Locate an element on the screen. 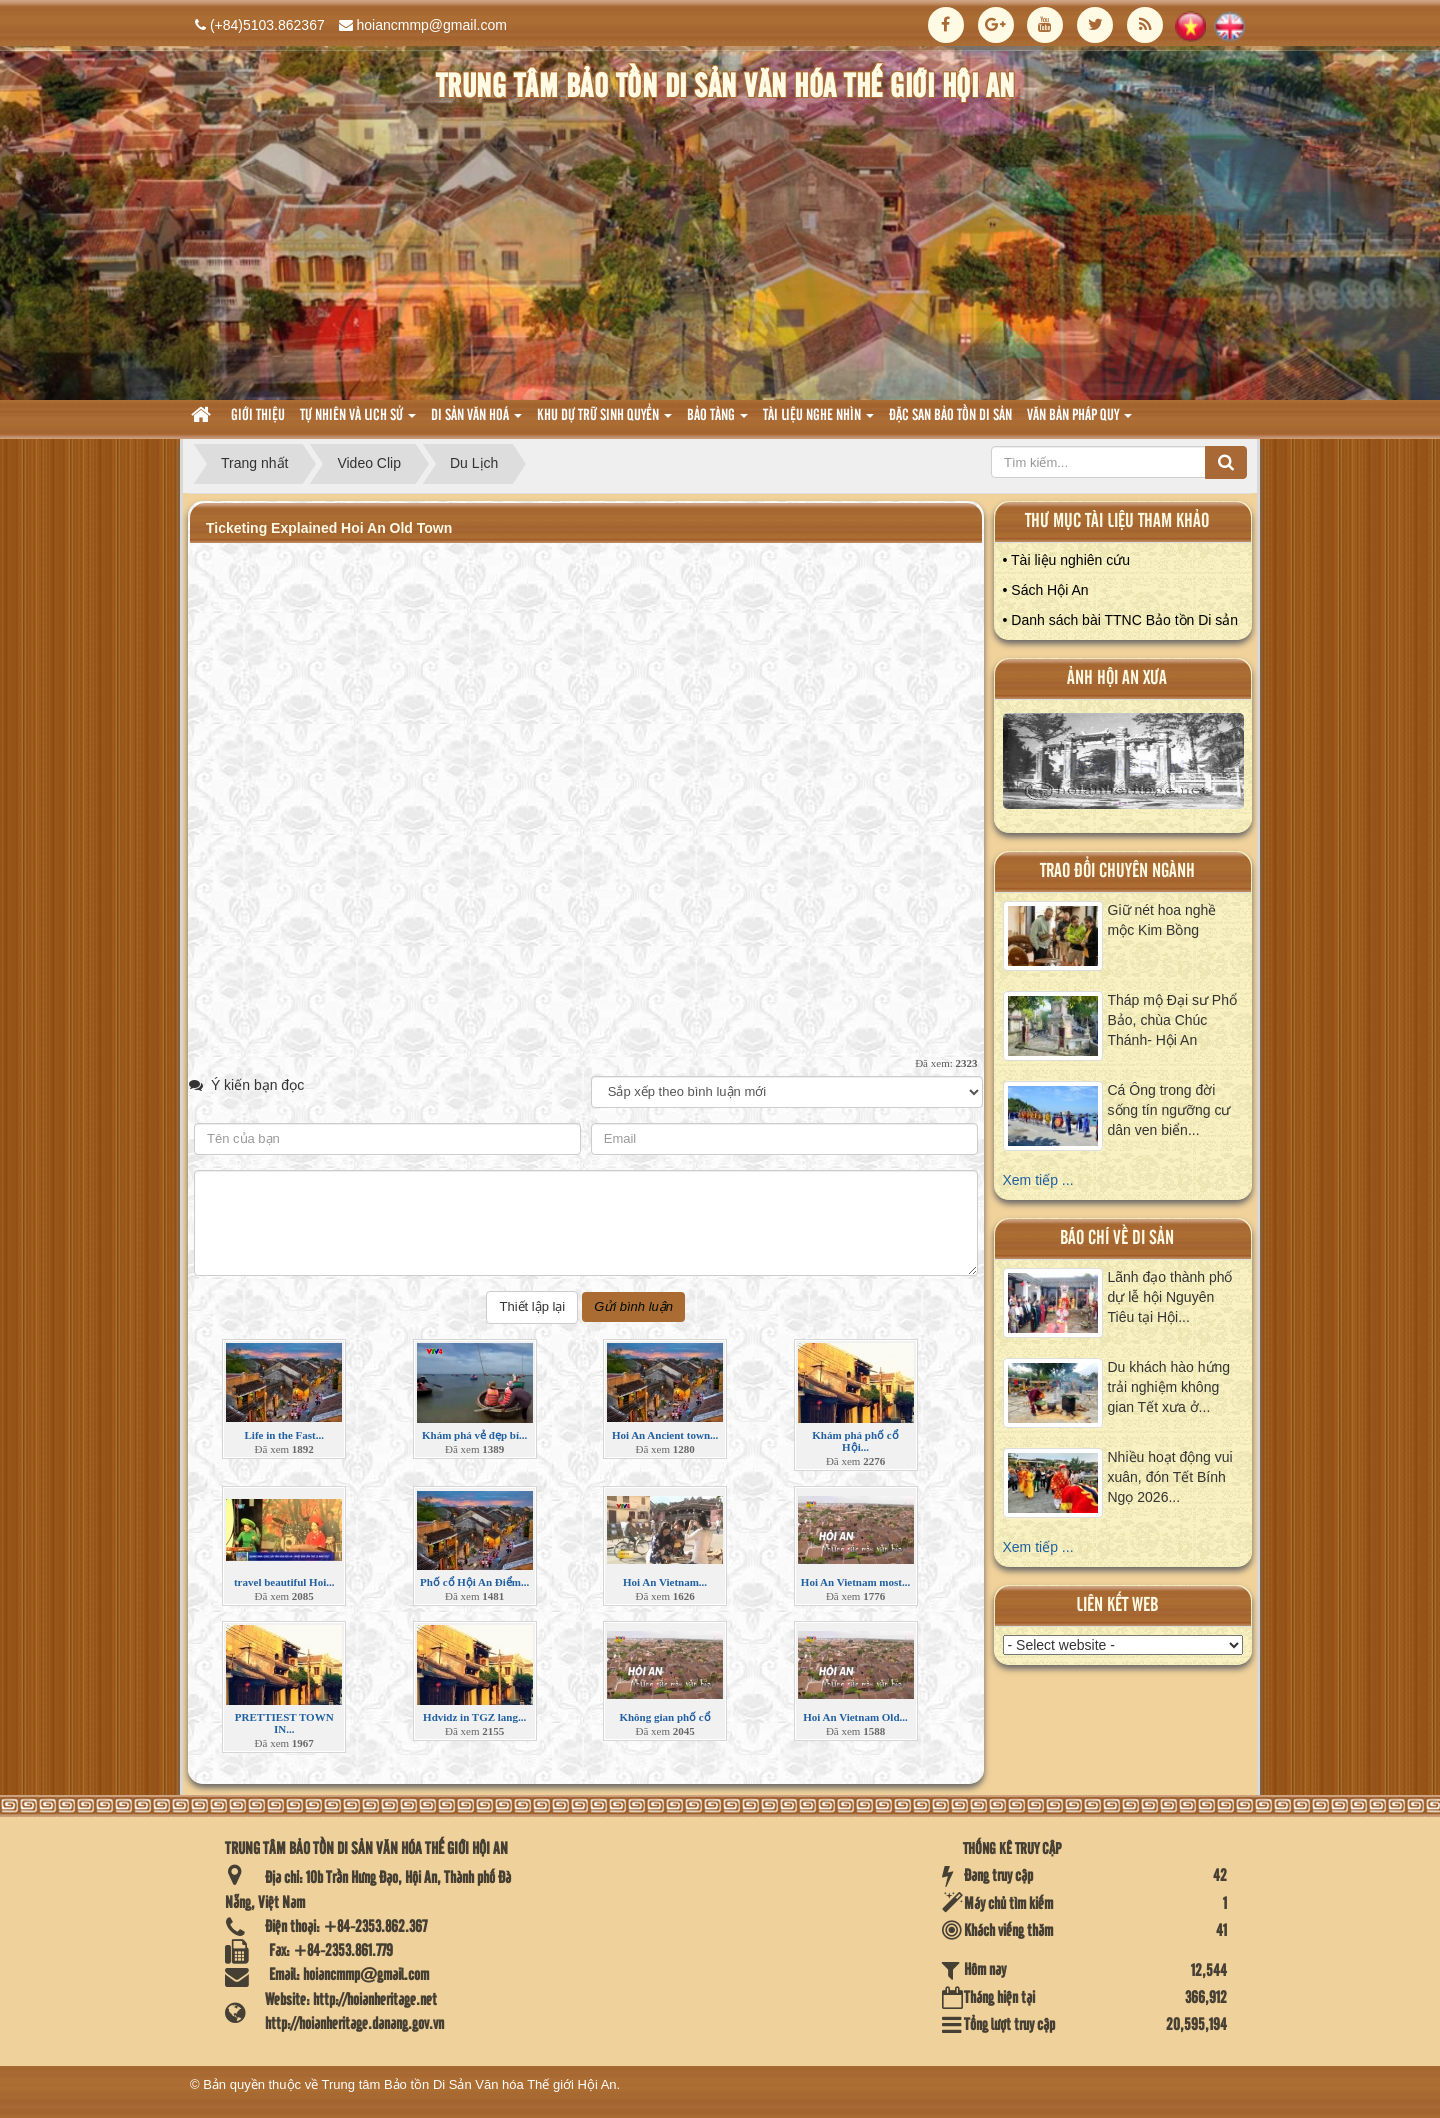 This screenshot has width=1440, height=2118. Phố cổ Hội An Điểm... is located at coordinates (474, 1582).